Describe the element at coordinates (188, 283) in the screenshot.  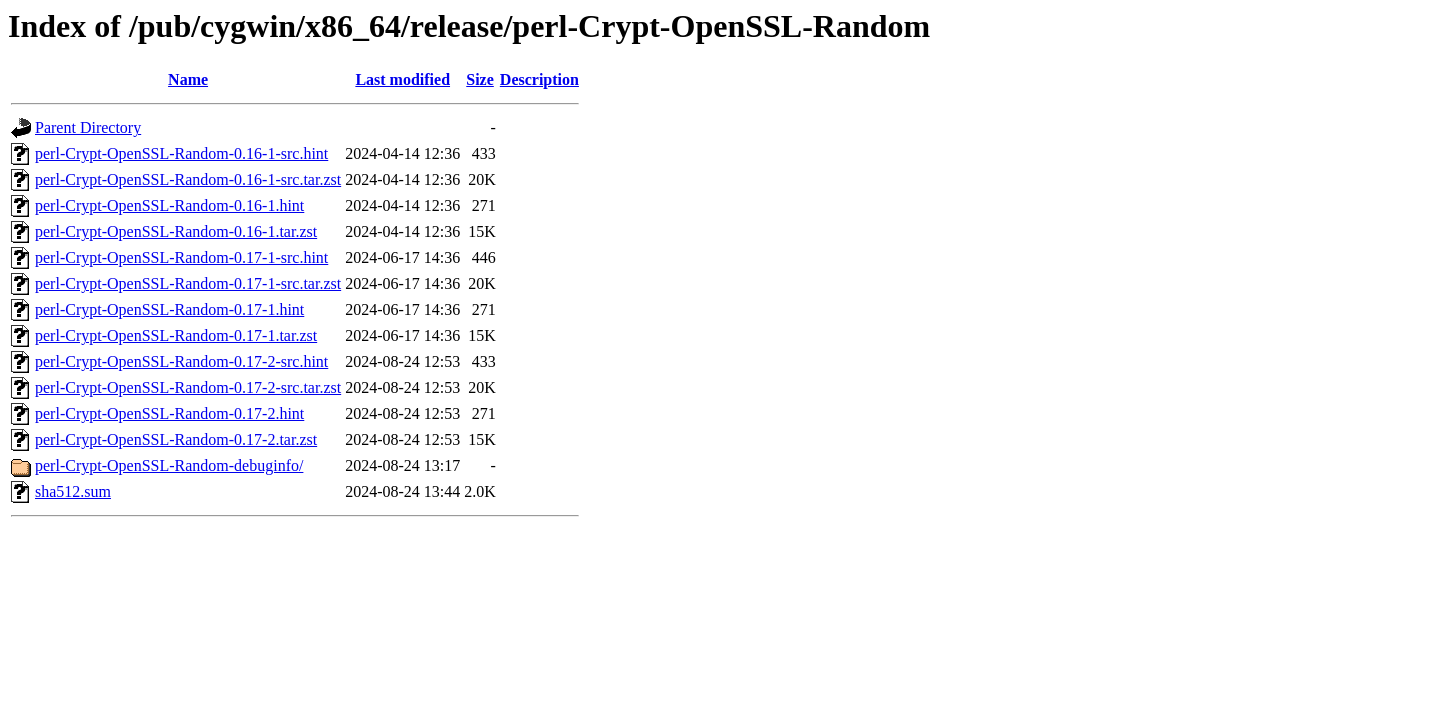
I see `perl-Crypt-OpenSSL-Random-0.17-1-src.tar.zst` at that location.